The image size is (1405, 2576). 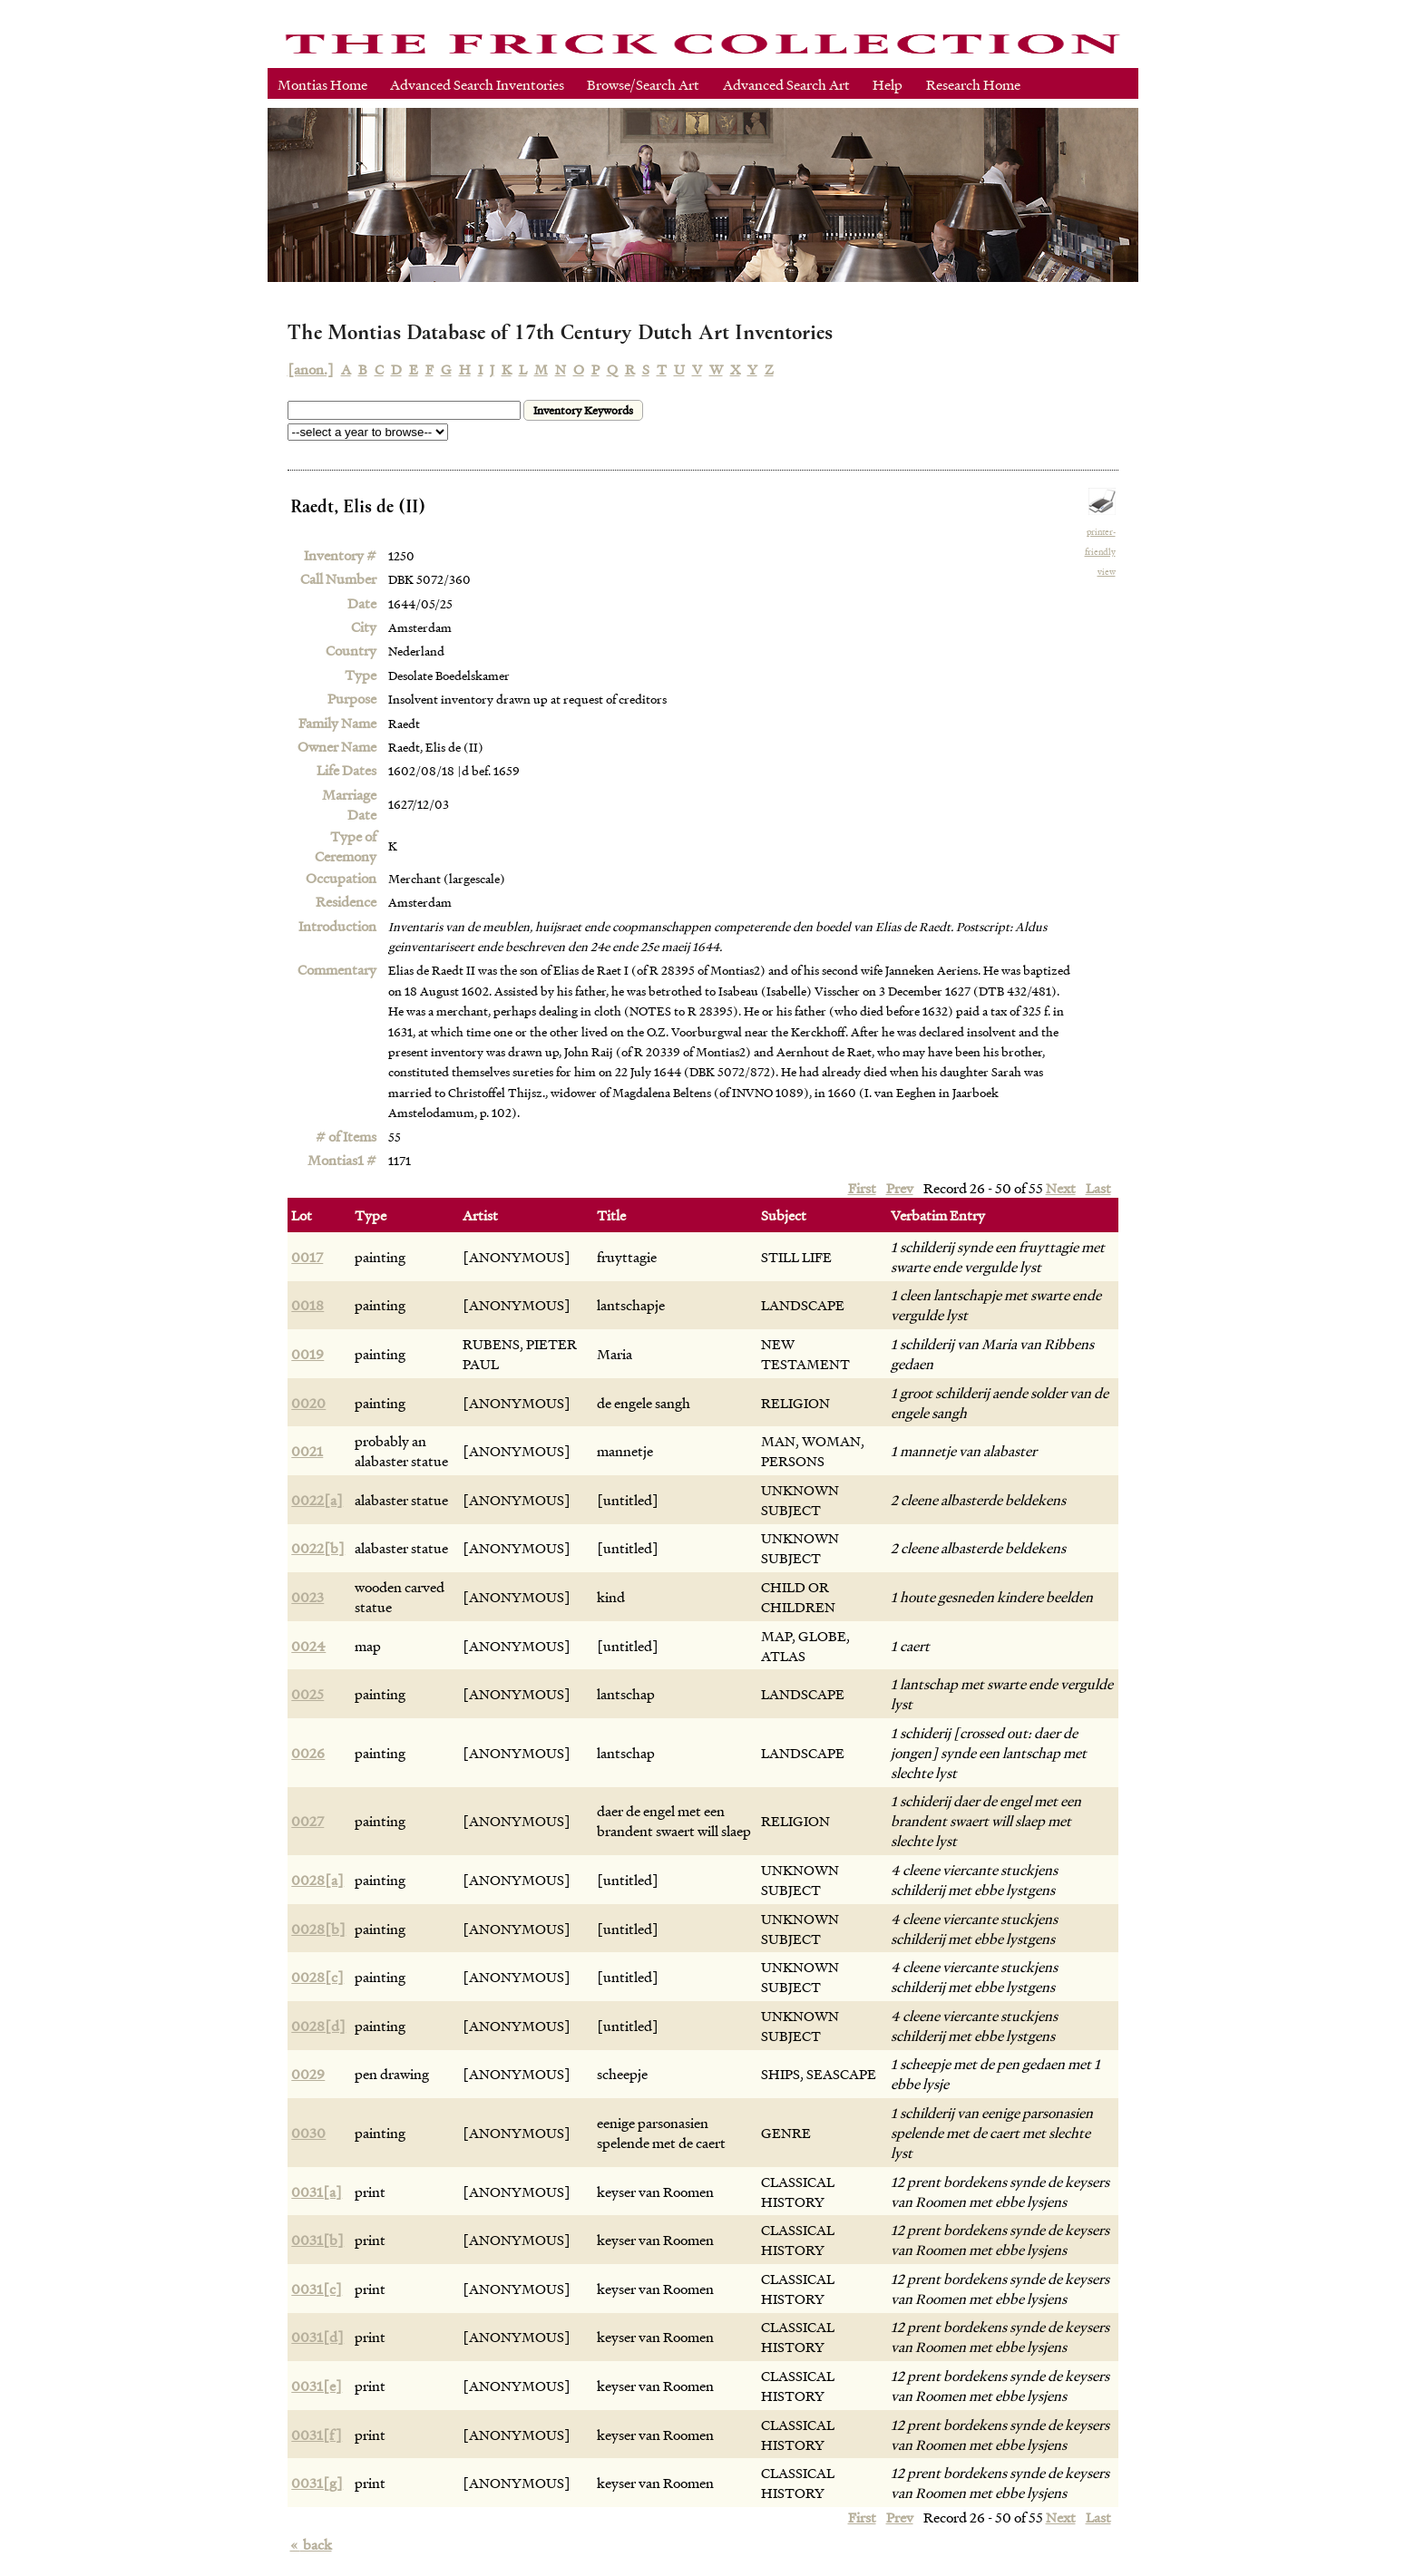 I want to click on 0031[e], so click(x=316, y=2386).